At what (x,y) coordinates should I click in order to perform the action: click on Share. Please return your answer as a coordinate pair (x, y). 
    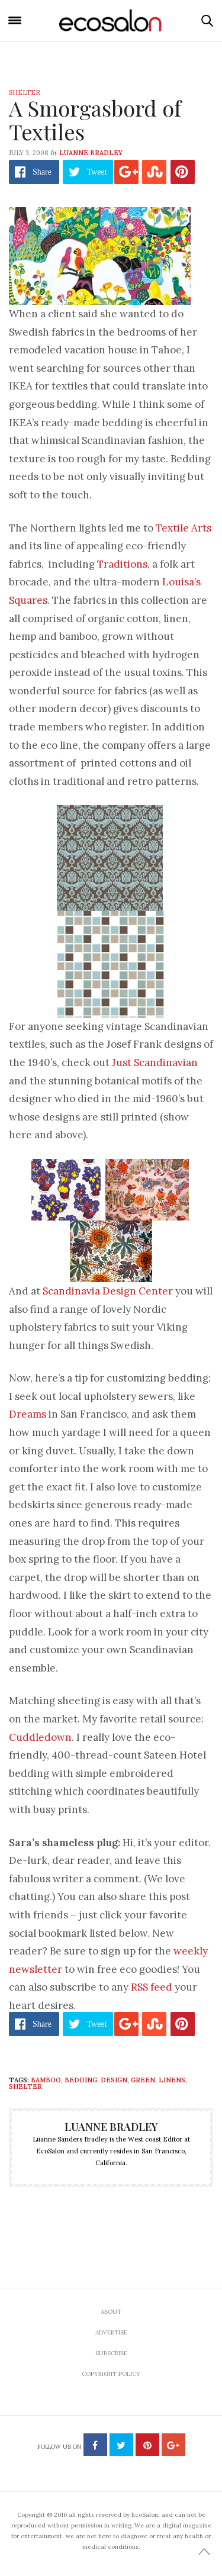
    Looking at the image, I should click on (42, 172).